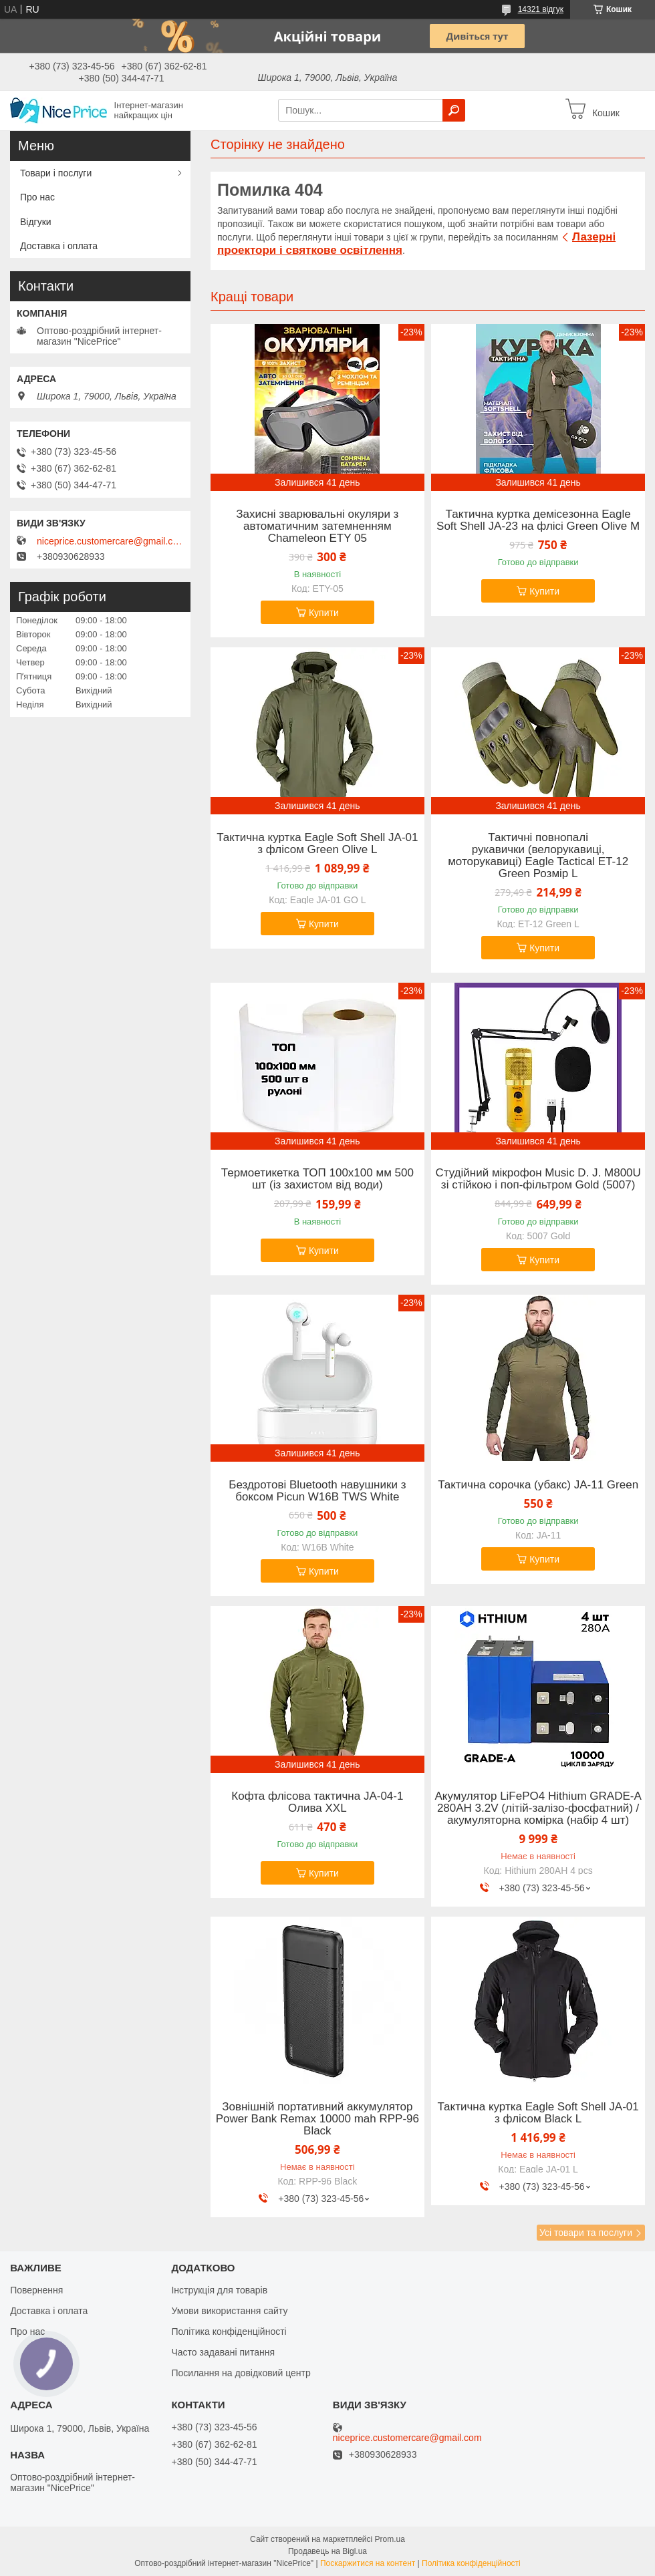  I want to click on niceprice.customercare@gmail.com, so click(110, 541).